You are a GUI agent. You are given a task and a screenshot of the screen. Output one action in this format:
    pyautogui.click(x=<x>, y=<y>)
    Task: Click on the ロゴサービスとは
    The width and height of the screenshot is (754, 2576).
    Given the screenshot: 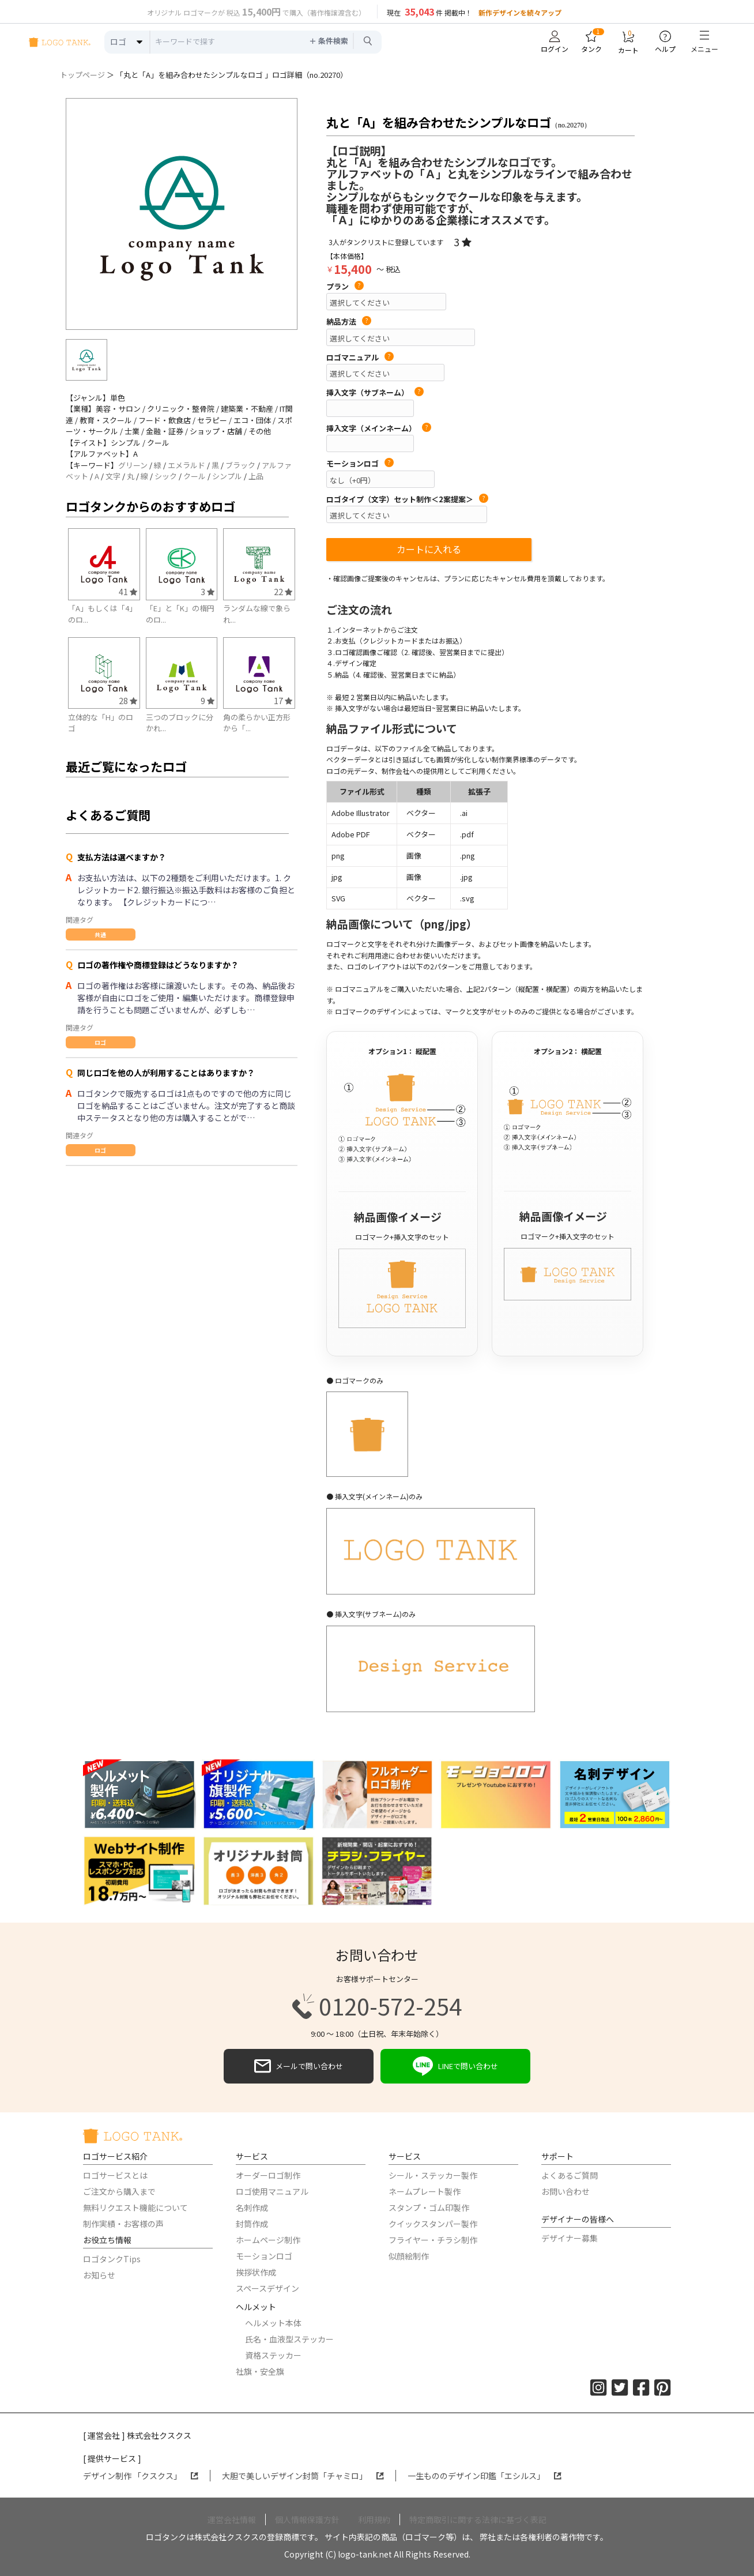 What is the action you would take?
    pyautogui.click(x=115, y=2175)
    